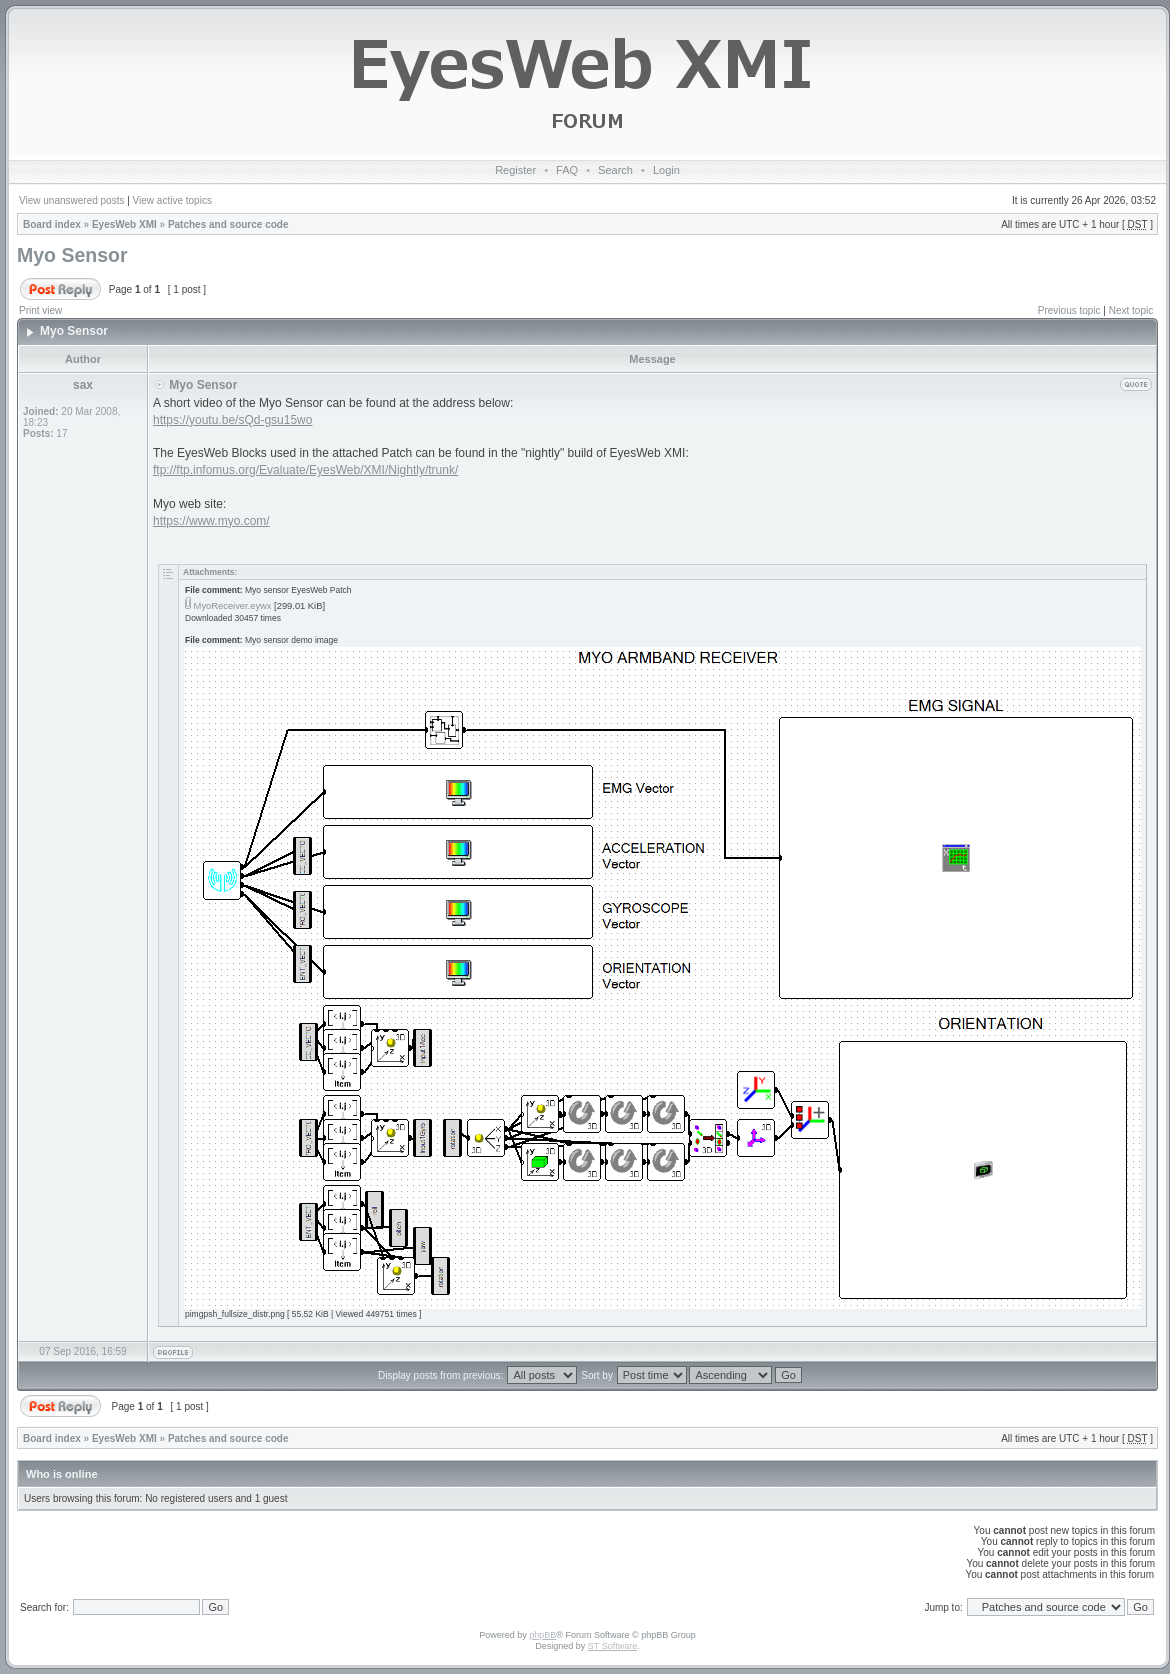 The width and height of the screenshot is (1170, 1674). What do you see at coordinates (542, 1635) in the screenshot?
I see `phpBB` at bounding box center [542, 1635].